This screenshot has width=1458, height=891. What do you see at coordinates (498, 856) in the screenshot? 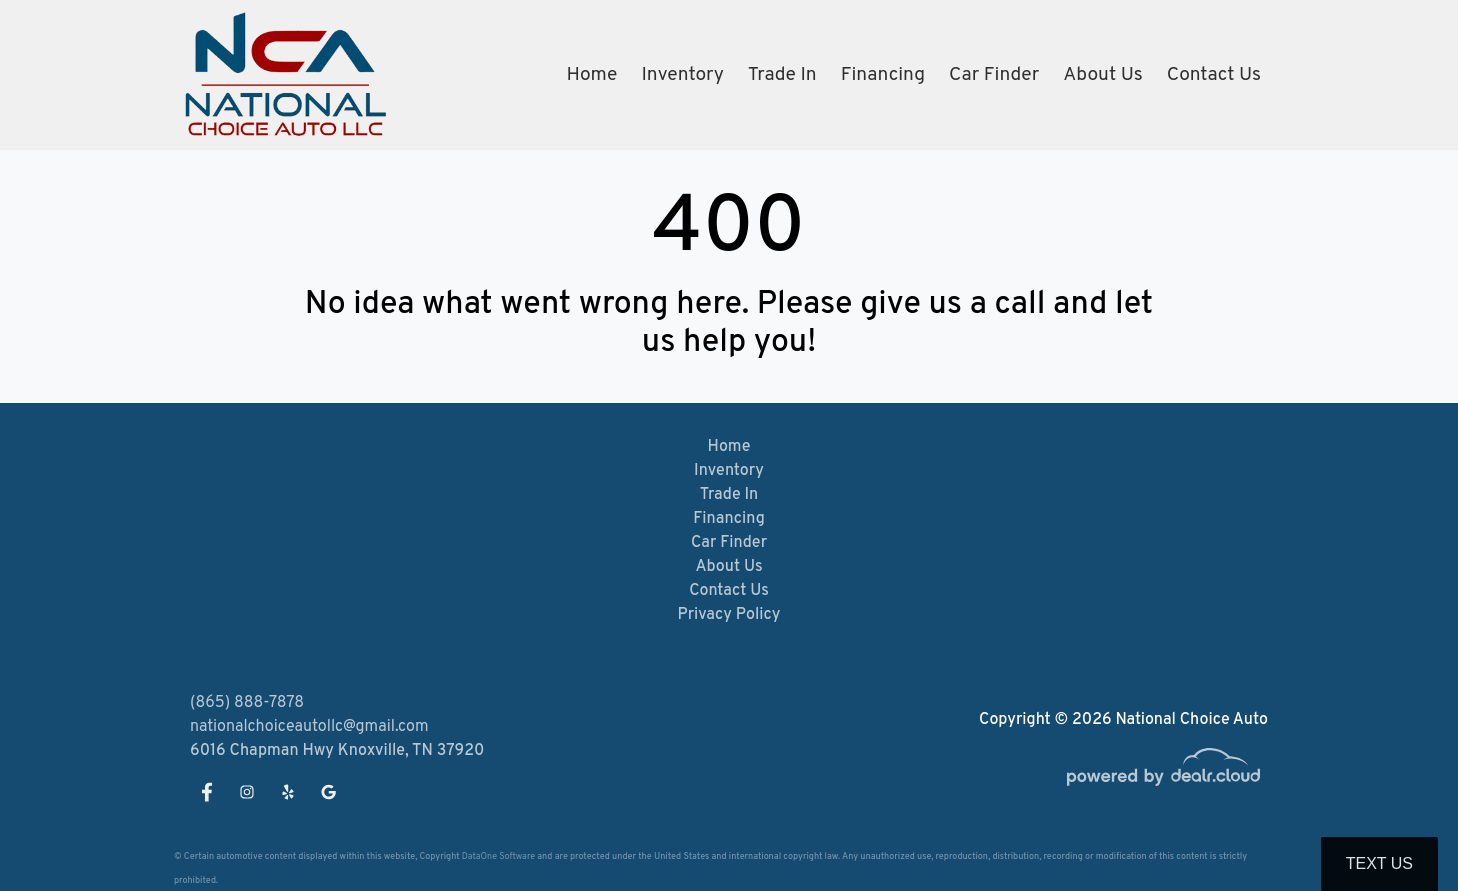
I see `DataOne Software` at bounding box center [498, 856].